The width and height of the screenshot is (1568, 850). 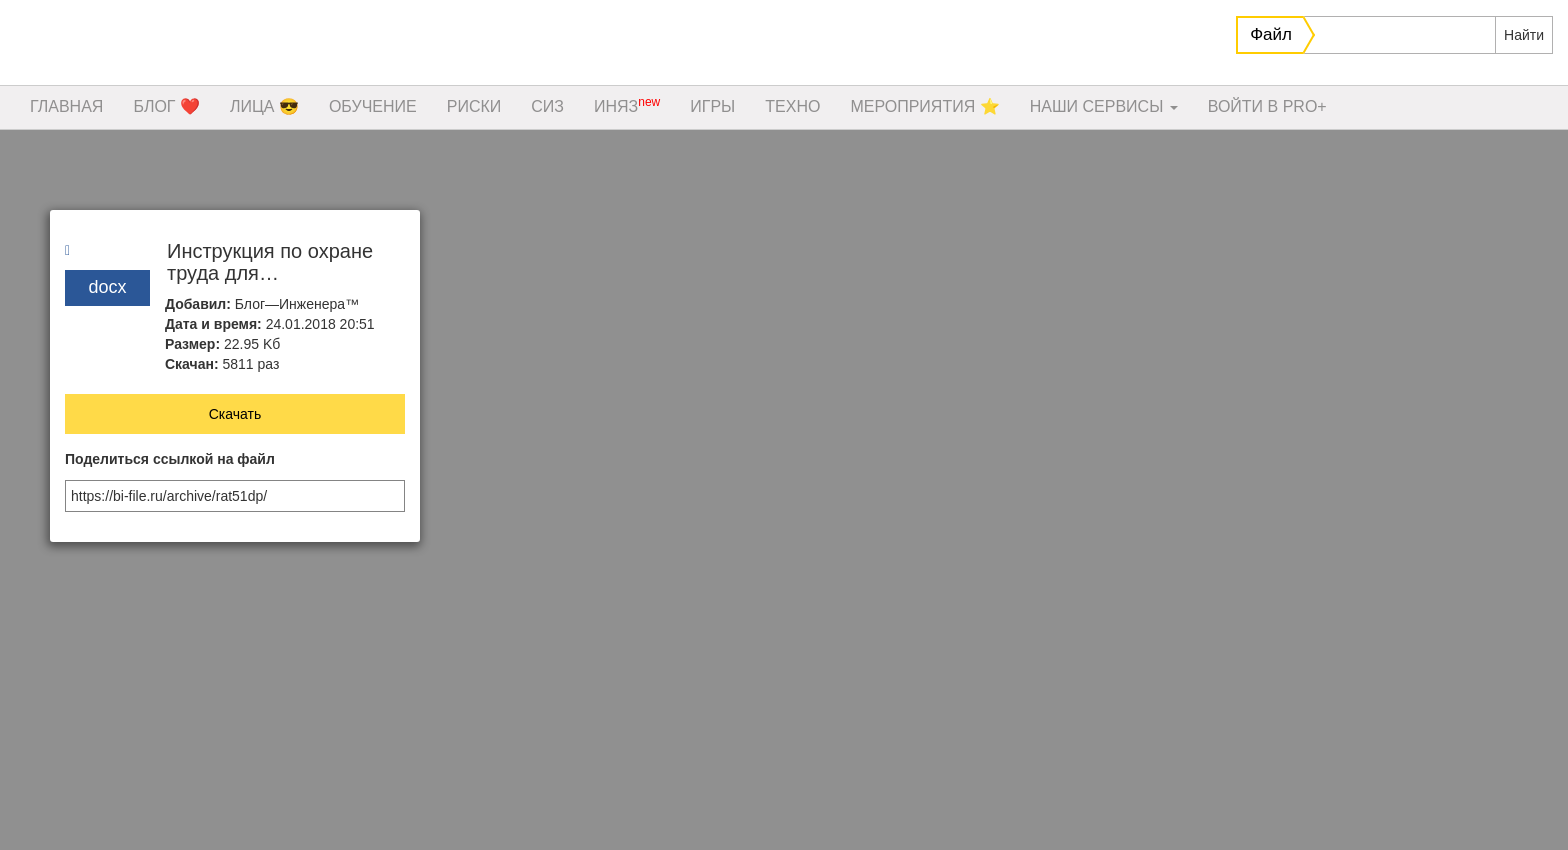 I want to click on СИЗ, so click(x=547, y=106).